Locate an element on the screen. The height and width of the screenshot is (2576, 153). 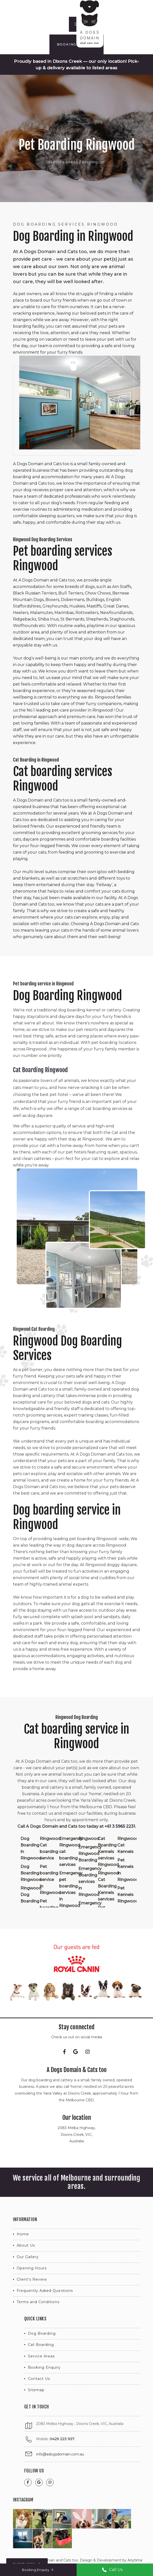
Contact Us is located at coordinates (39, 2378).